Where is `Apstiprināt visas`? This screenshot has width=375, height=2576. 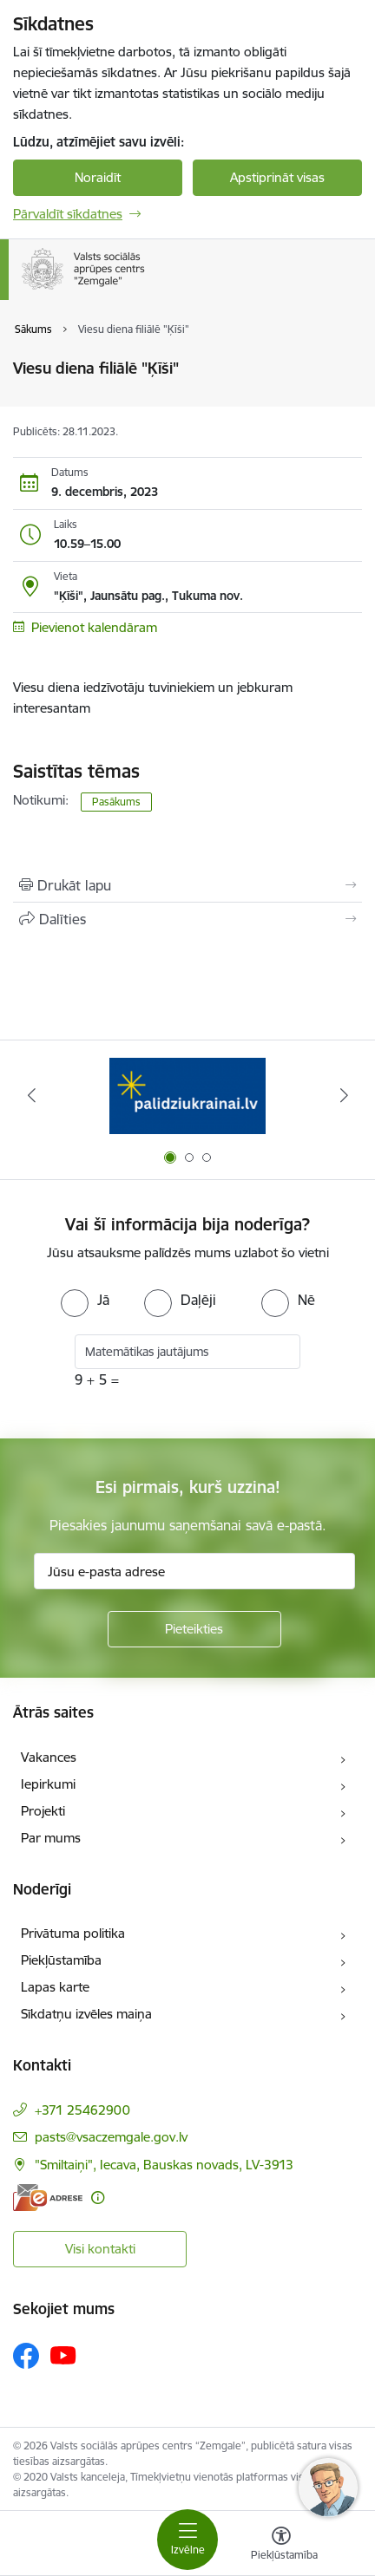
Apstiprināt visas is located at coordinates (277, 177).